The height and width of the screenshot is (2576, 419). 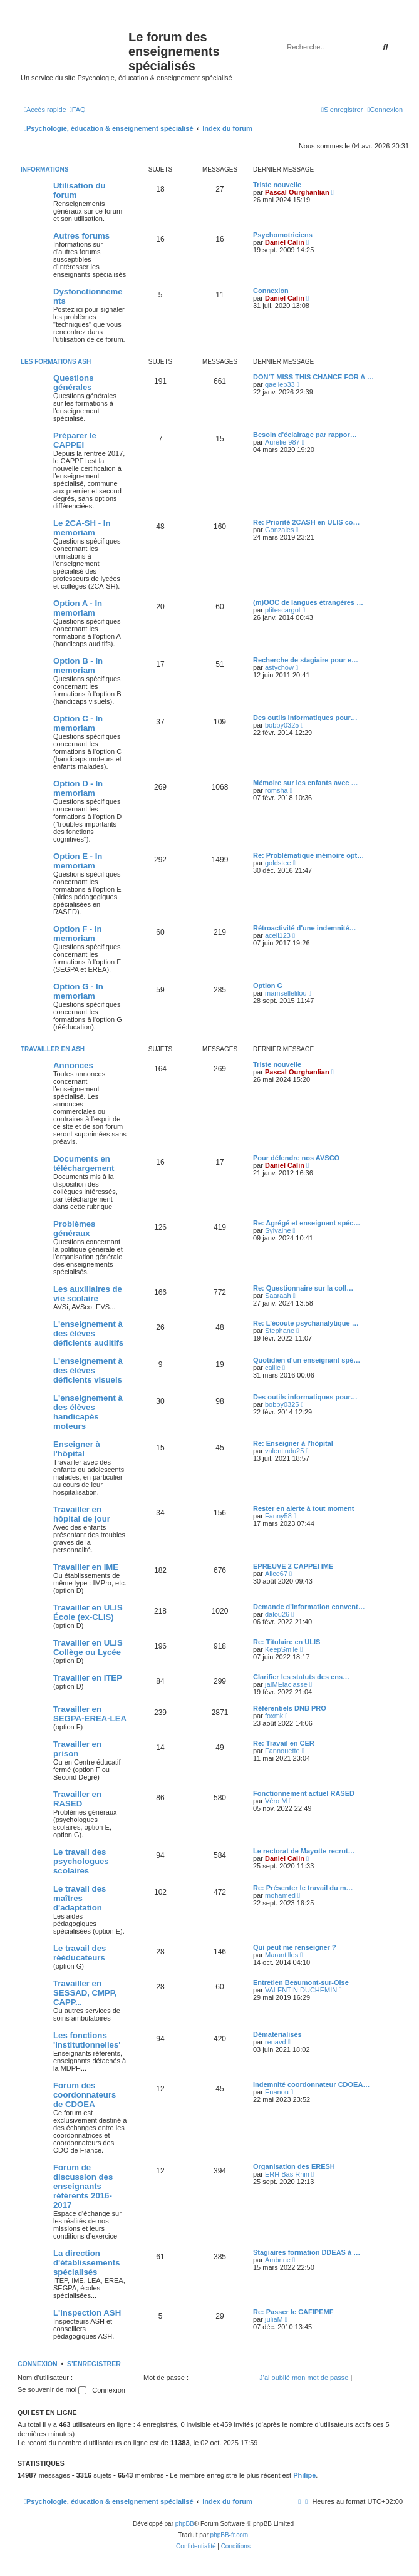 What do you see at coordinates (88, 1612) in the screenshot?
I see `Travailler en ULIS École (ex-CLIS)` at bounding box center [88, 1612].